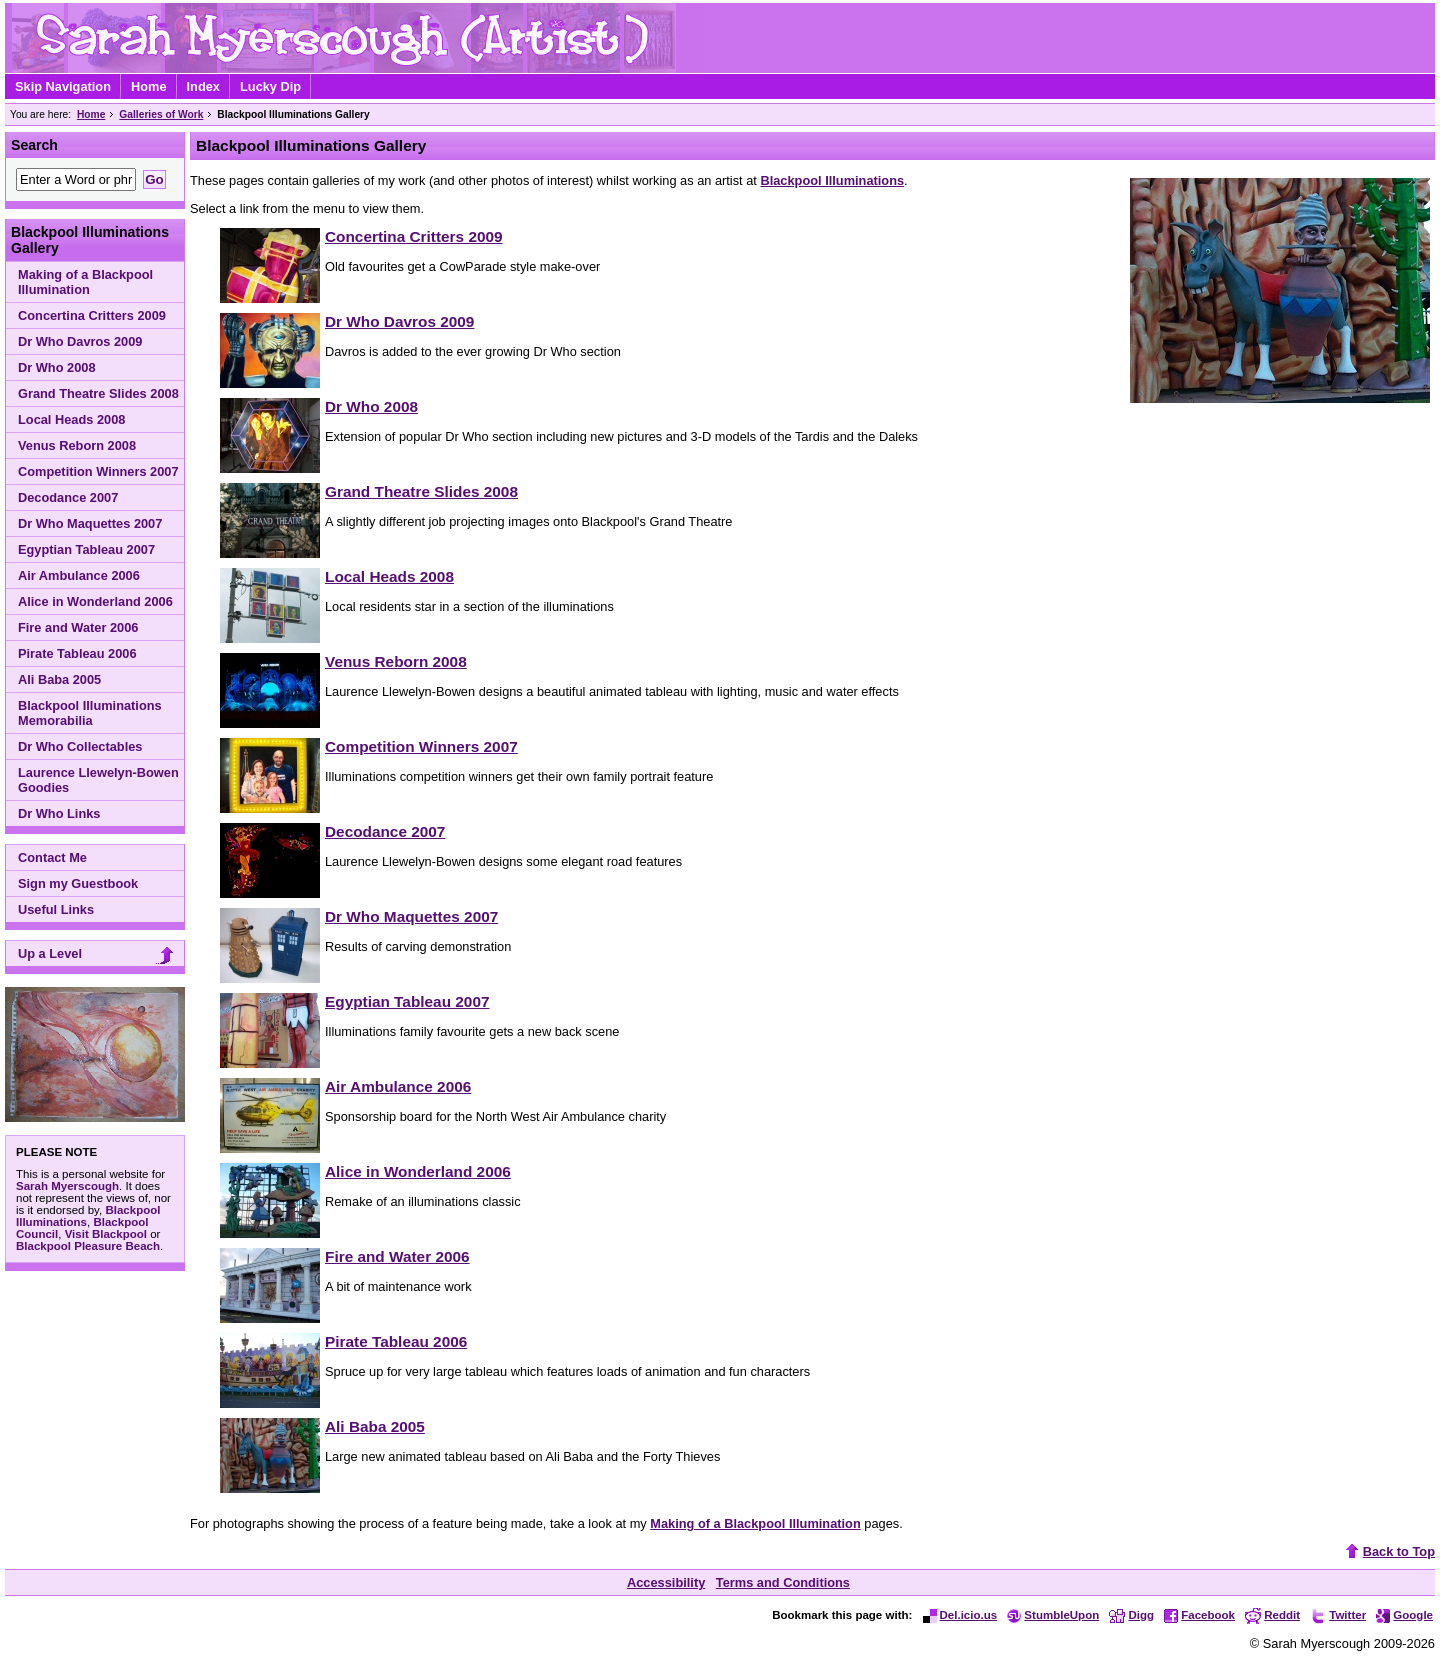 This screenshot has height=1664, width=1440. I want to click on Visit Blackpool, so click(106, 1234).